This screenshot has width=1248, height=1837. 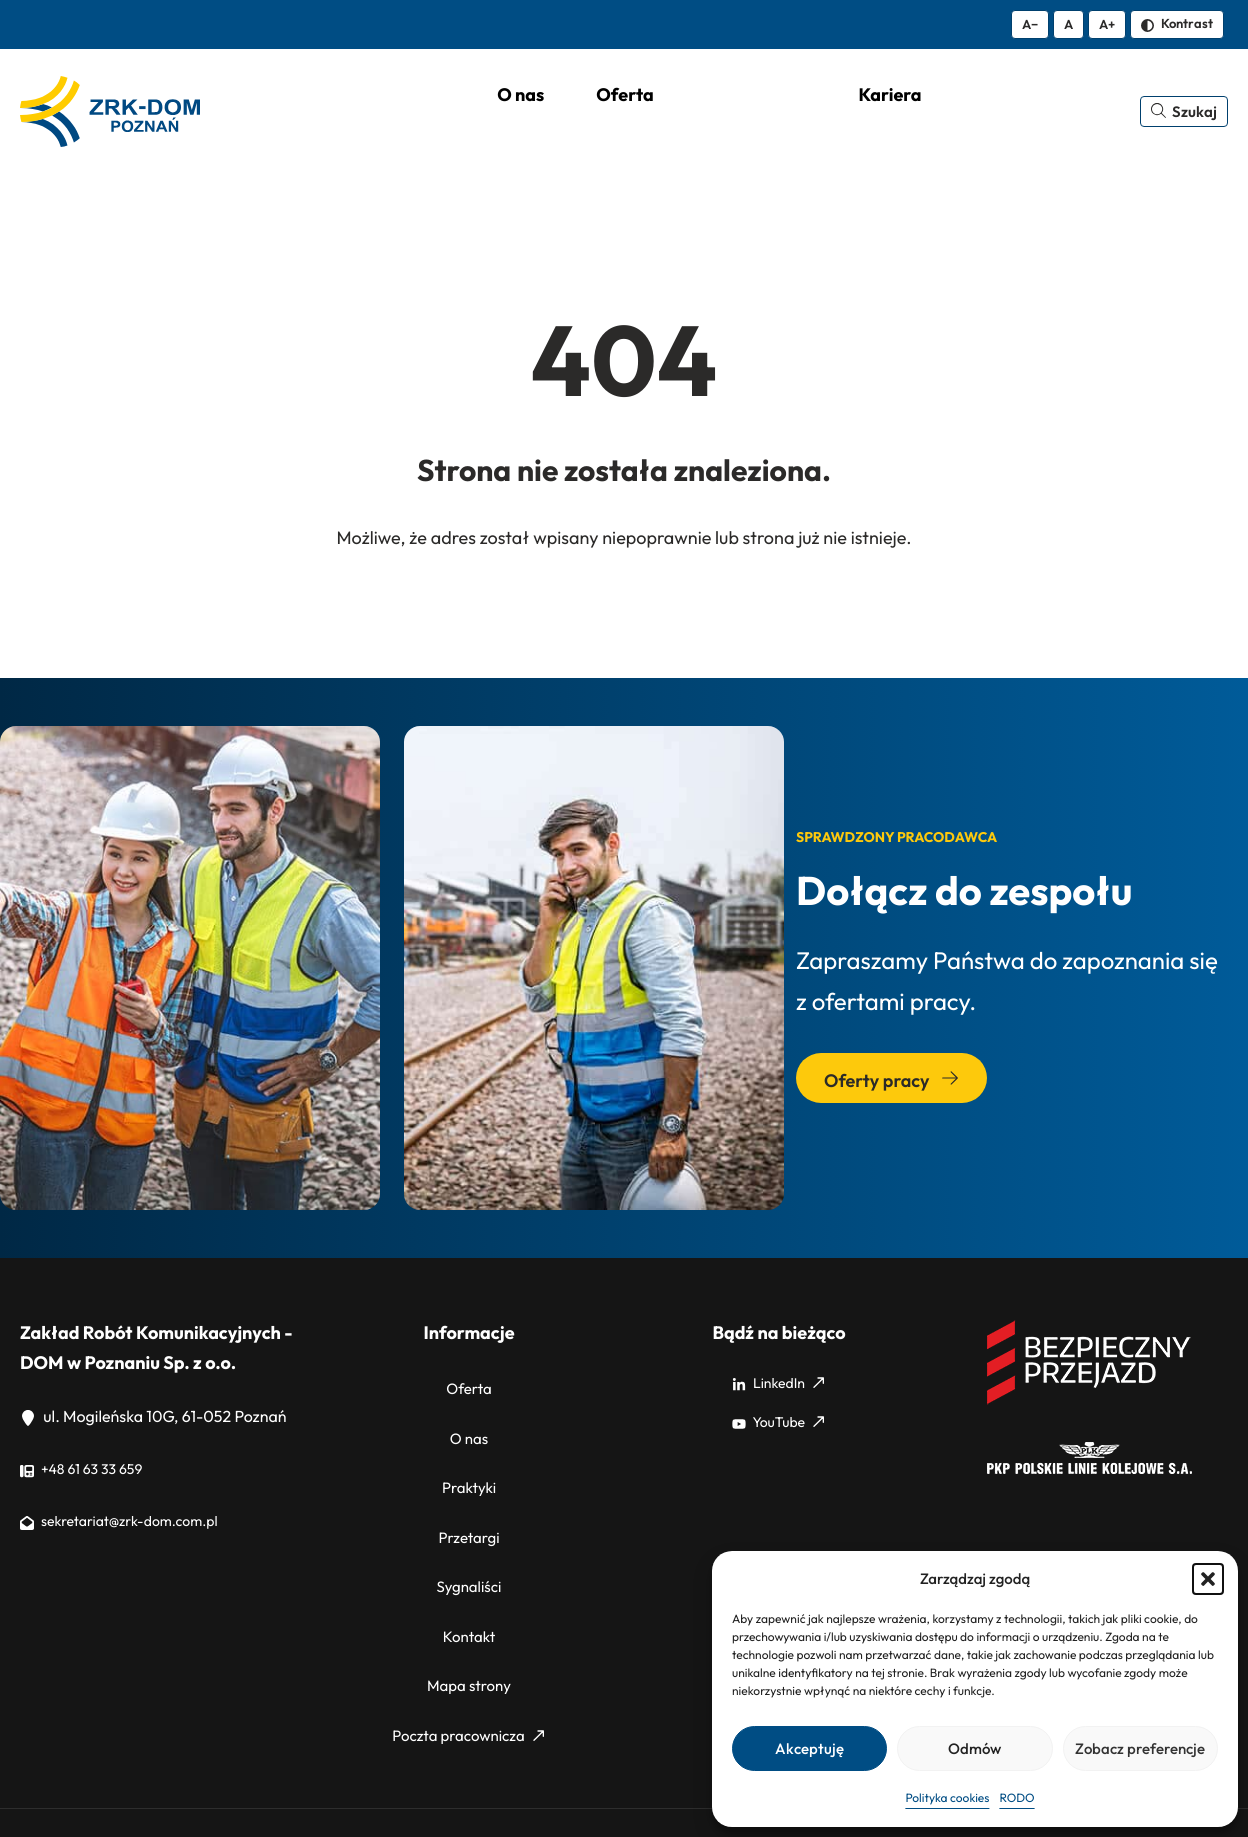 What do you see at coordinates (1208, 1579) in the screenshot?
I see `[button]` at bounding box center [1208, 1579].